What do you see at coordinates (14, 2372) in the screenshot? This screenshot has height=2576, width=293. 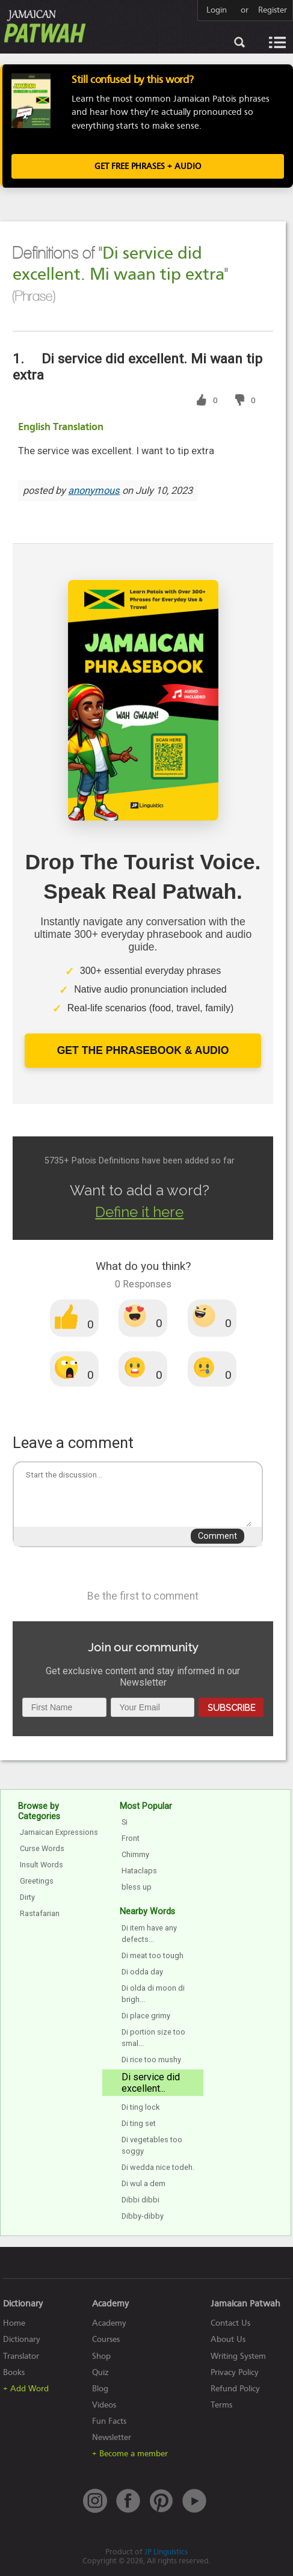 I see `Books` at bounding box center [14, 2372].